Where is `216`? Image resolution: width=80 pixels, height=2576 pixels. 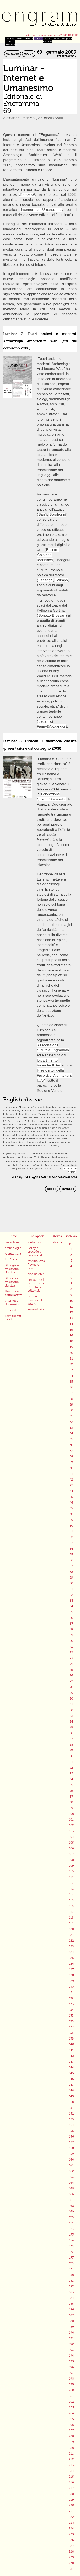 216 is located at coordinates (71, 2482).